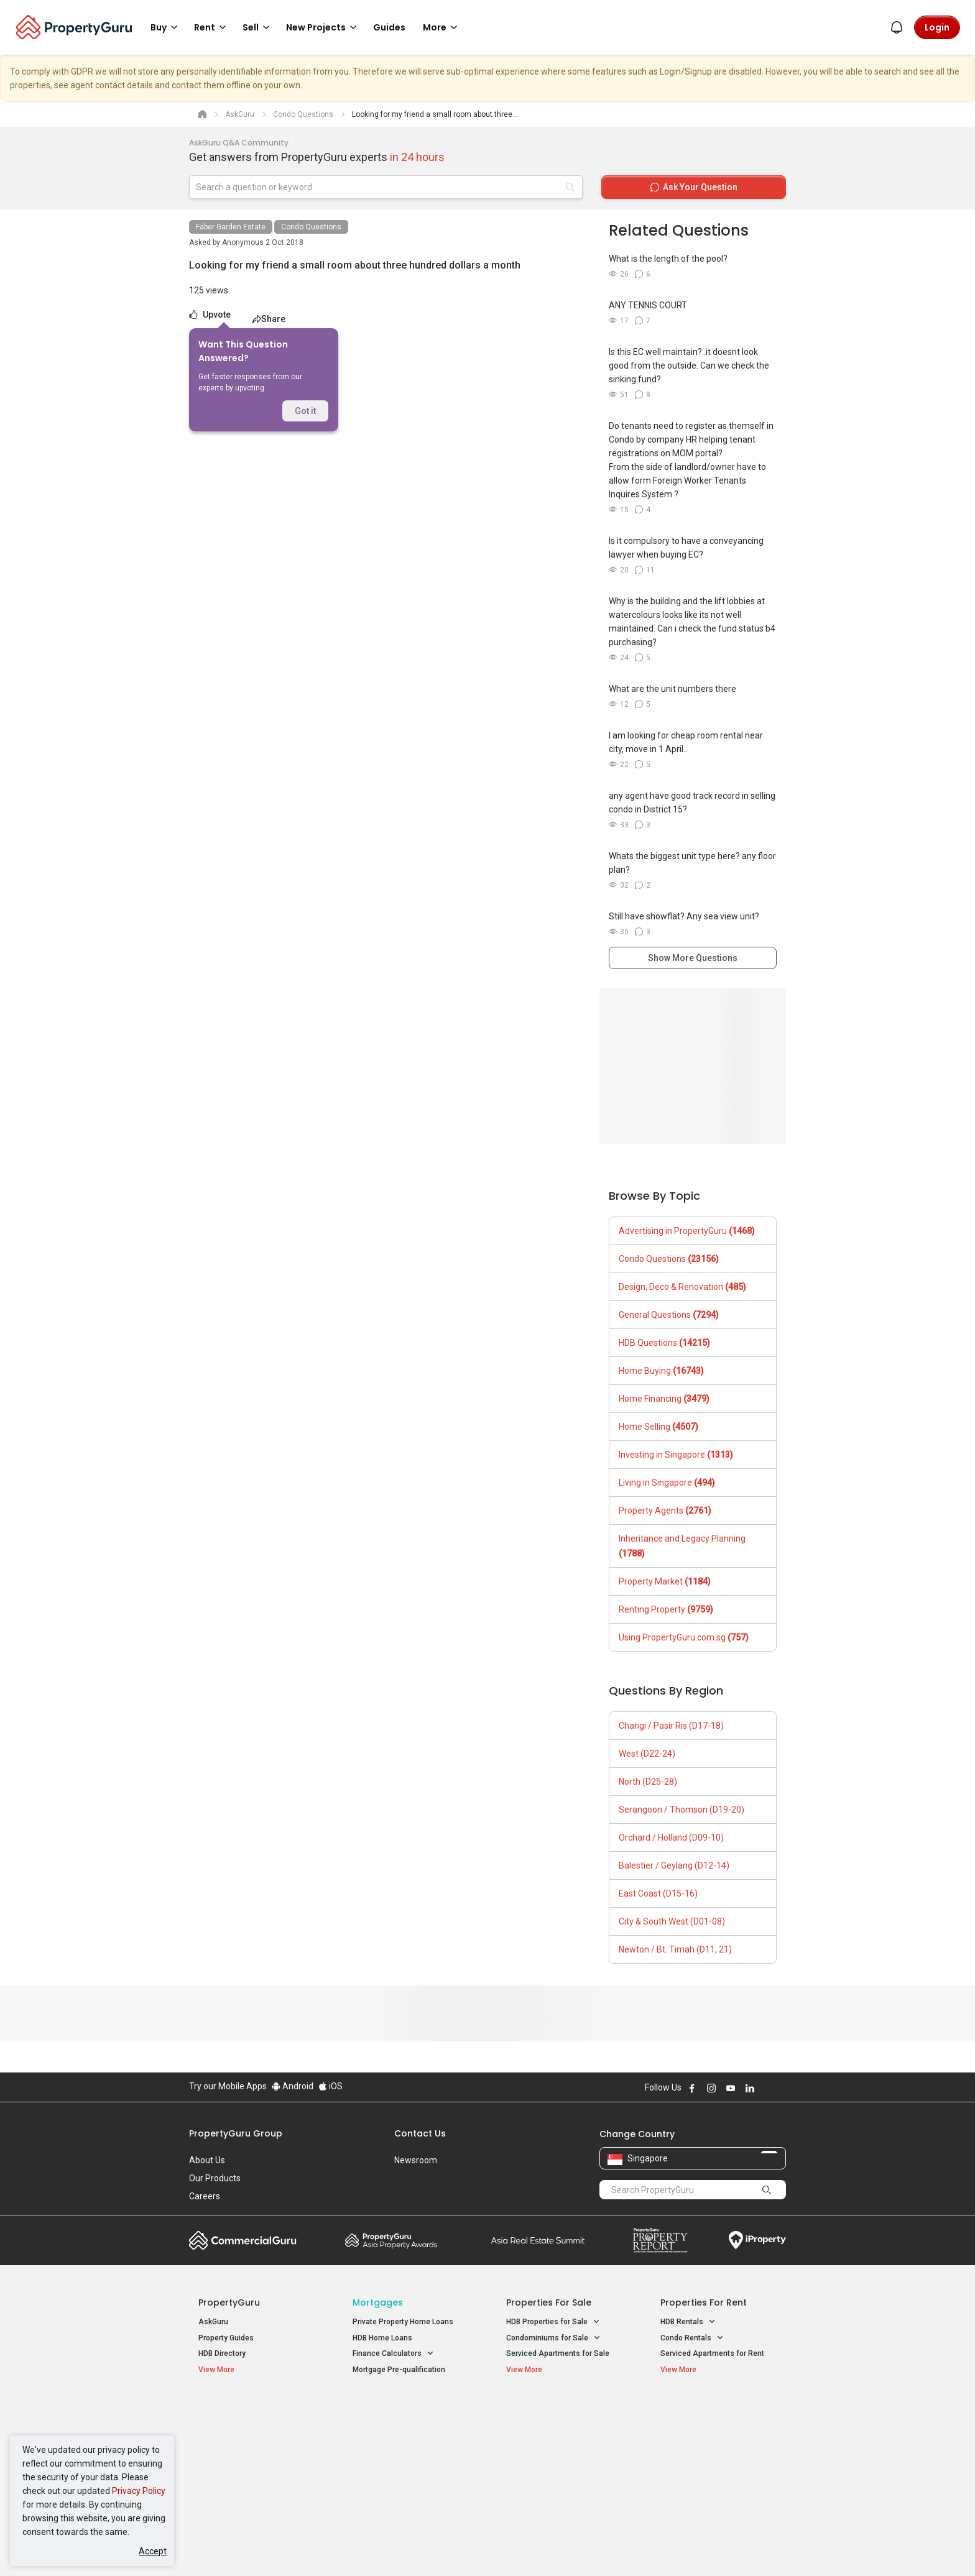 This screenshot has width=975, height=2576. Describe the element at coordinates (420, 2133) in the screenshot. I see `Contact Us` at that location.